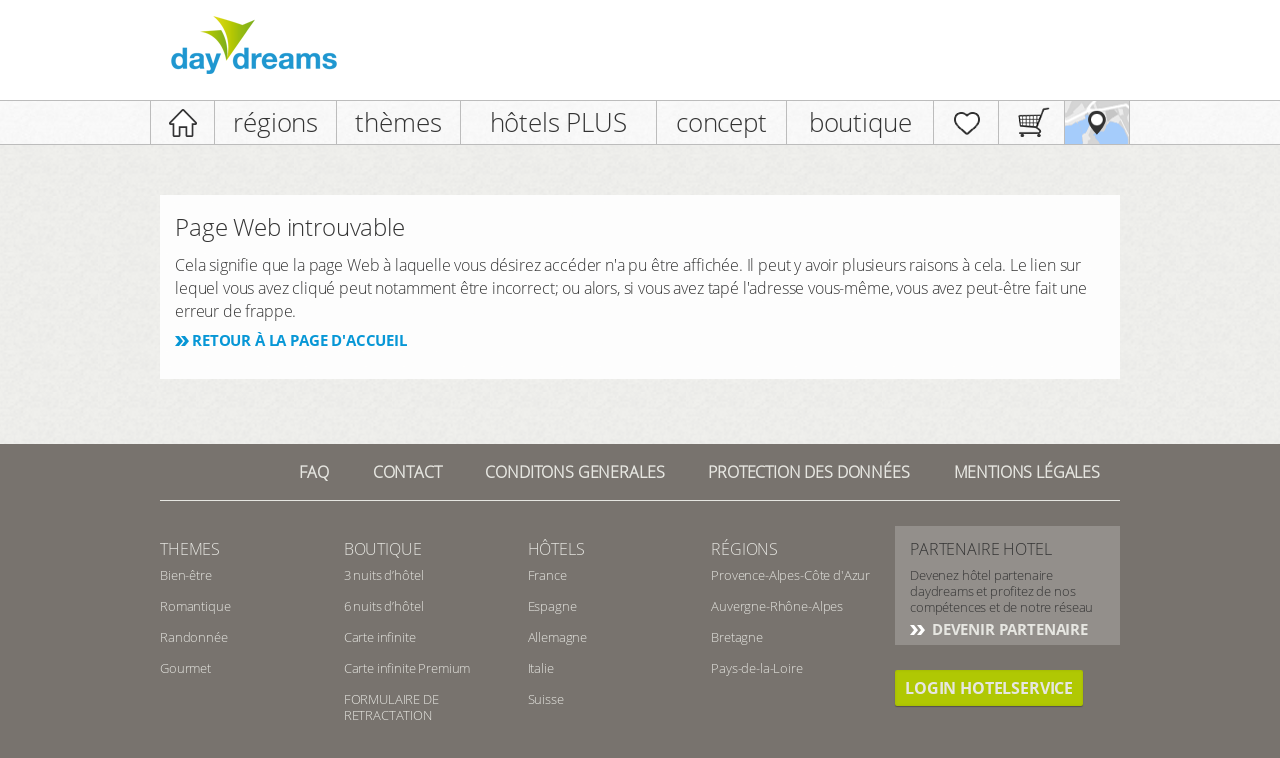 The height and width of the screenshot is (758, 1280). What do you see at coordinates (556, 549) in the screenshot?
I see `Hôtels` at bounding box center [556, 549].